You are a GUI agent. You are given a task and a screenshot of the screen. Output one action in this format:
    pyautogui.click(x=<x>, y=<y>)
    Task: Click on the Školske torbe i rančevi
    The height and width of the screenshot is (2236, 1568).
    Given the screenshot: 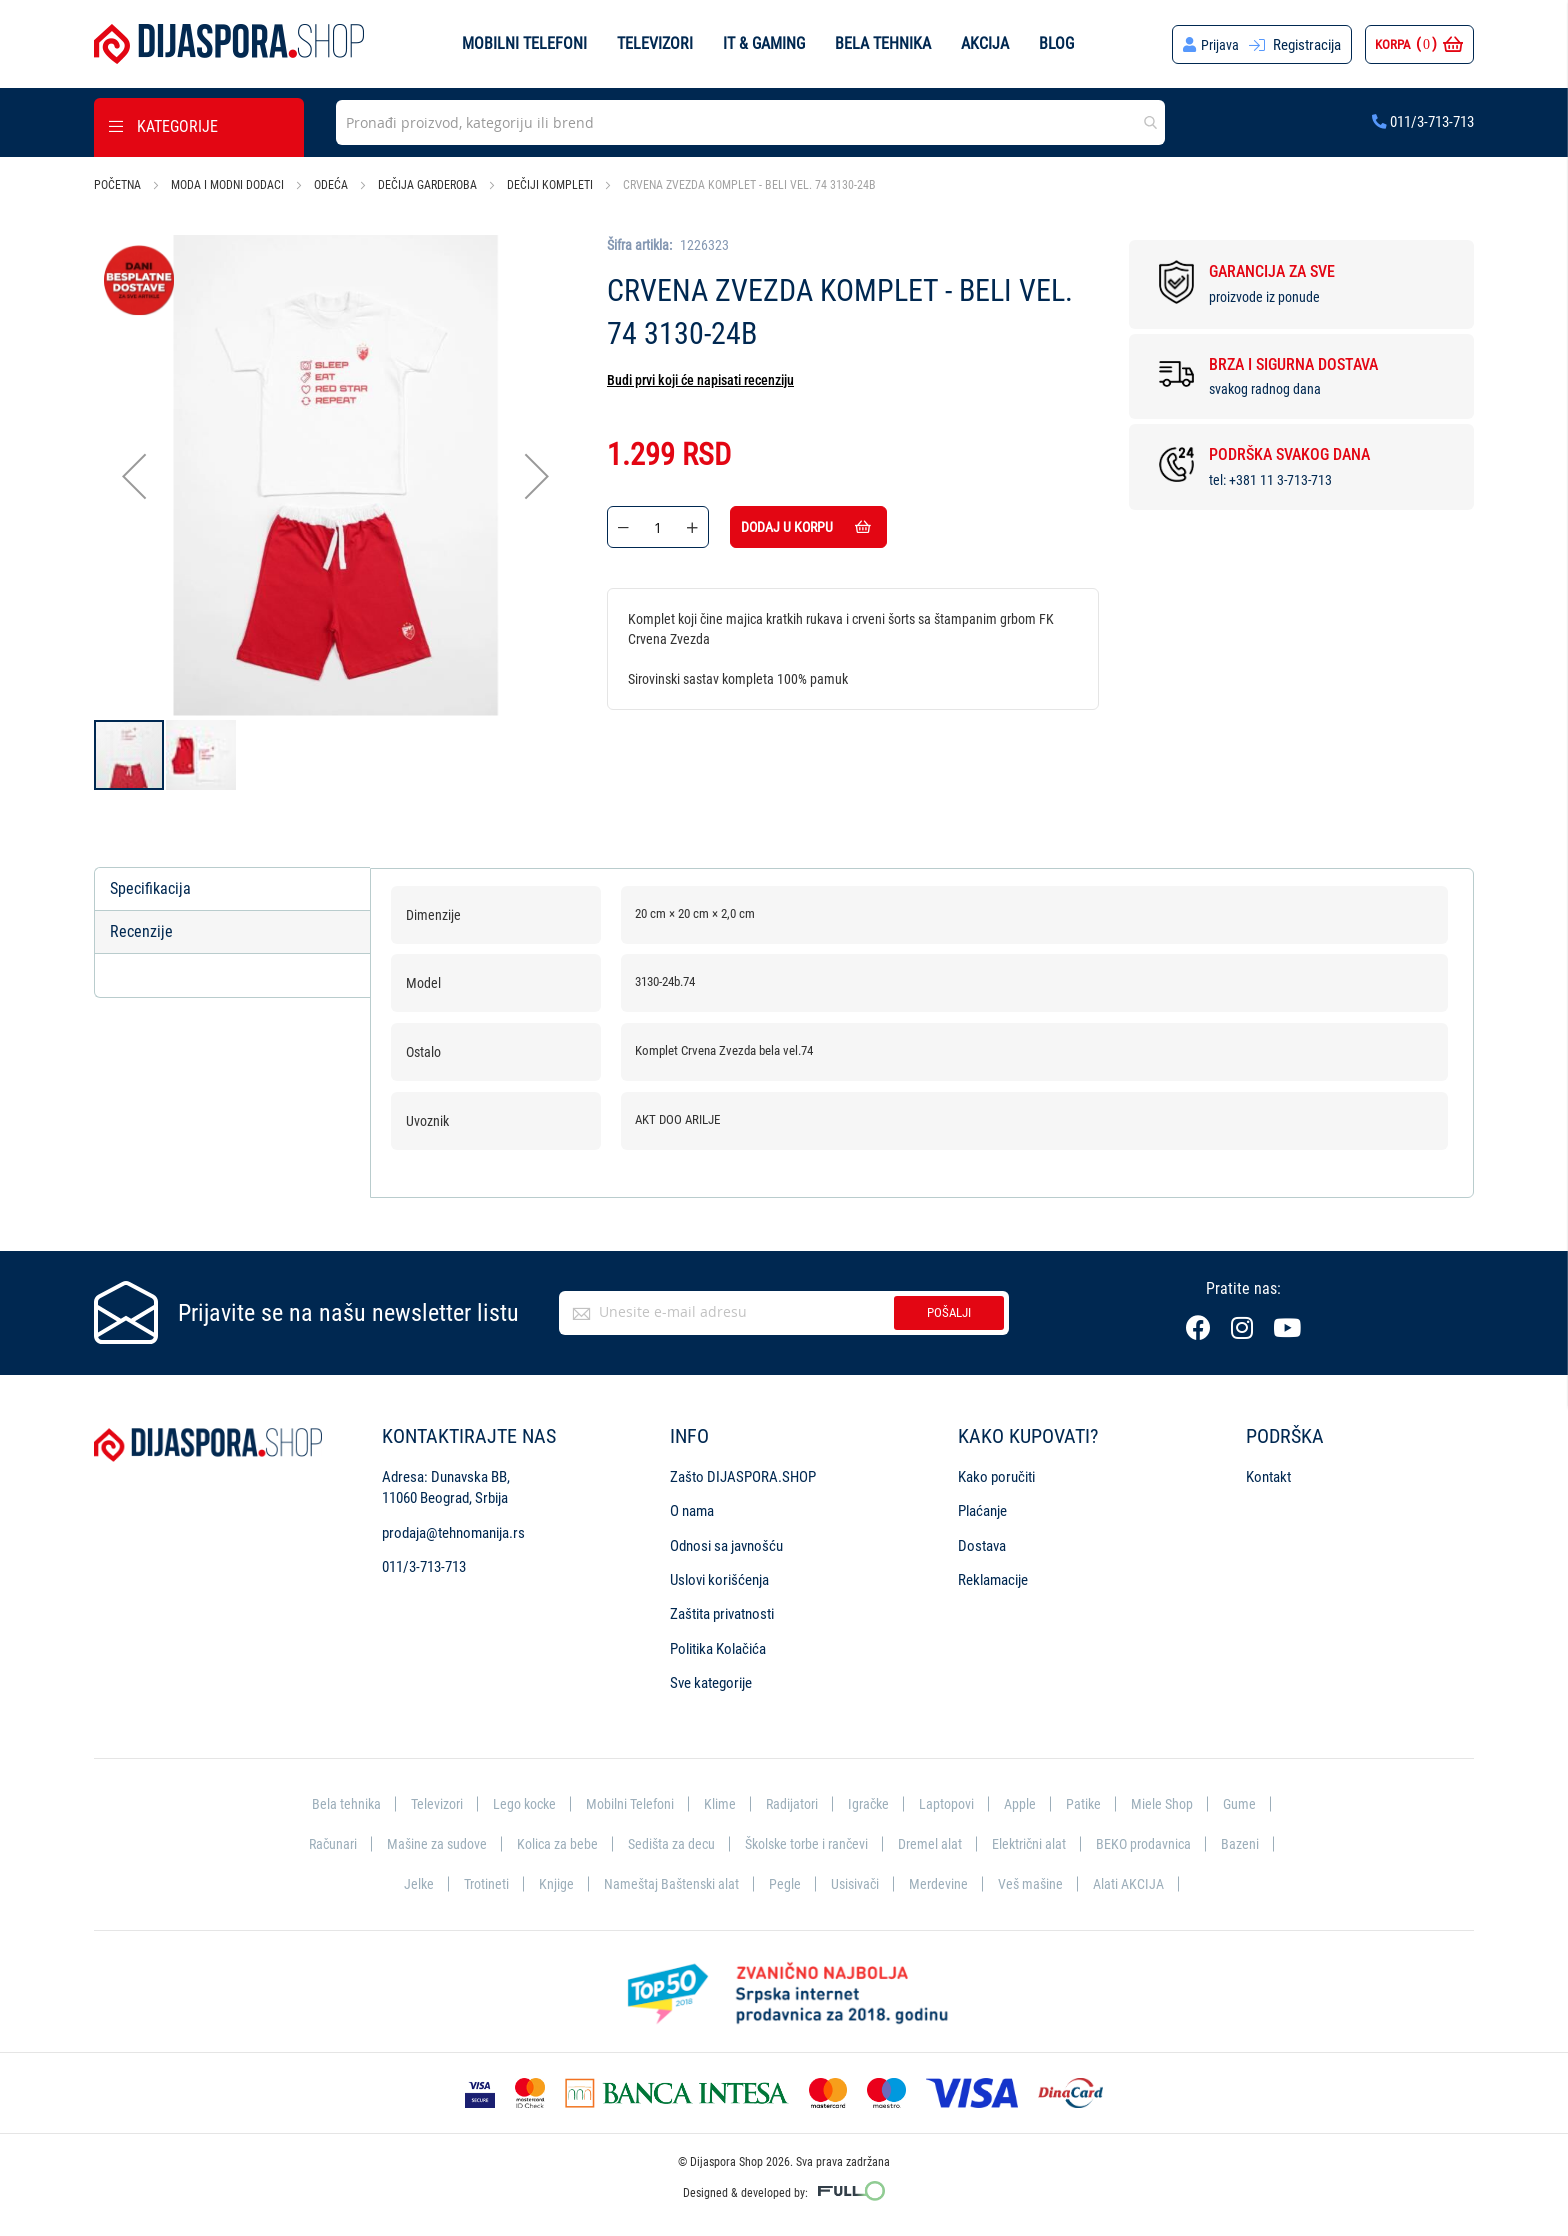 What is the action you would take?
    pyautogui.click(x=809, y=1842)
    